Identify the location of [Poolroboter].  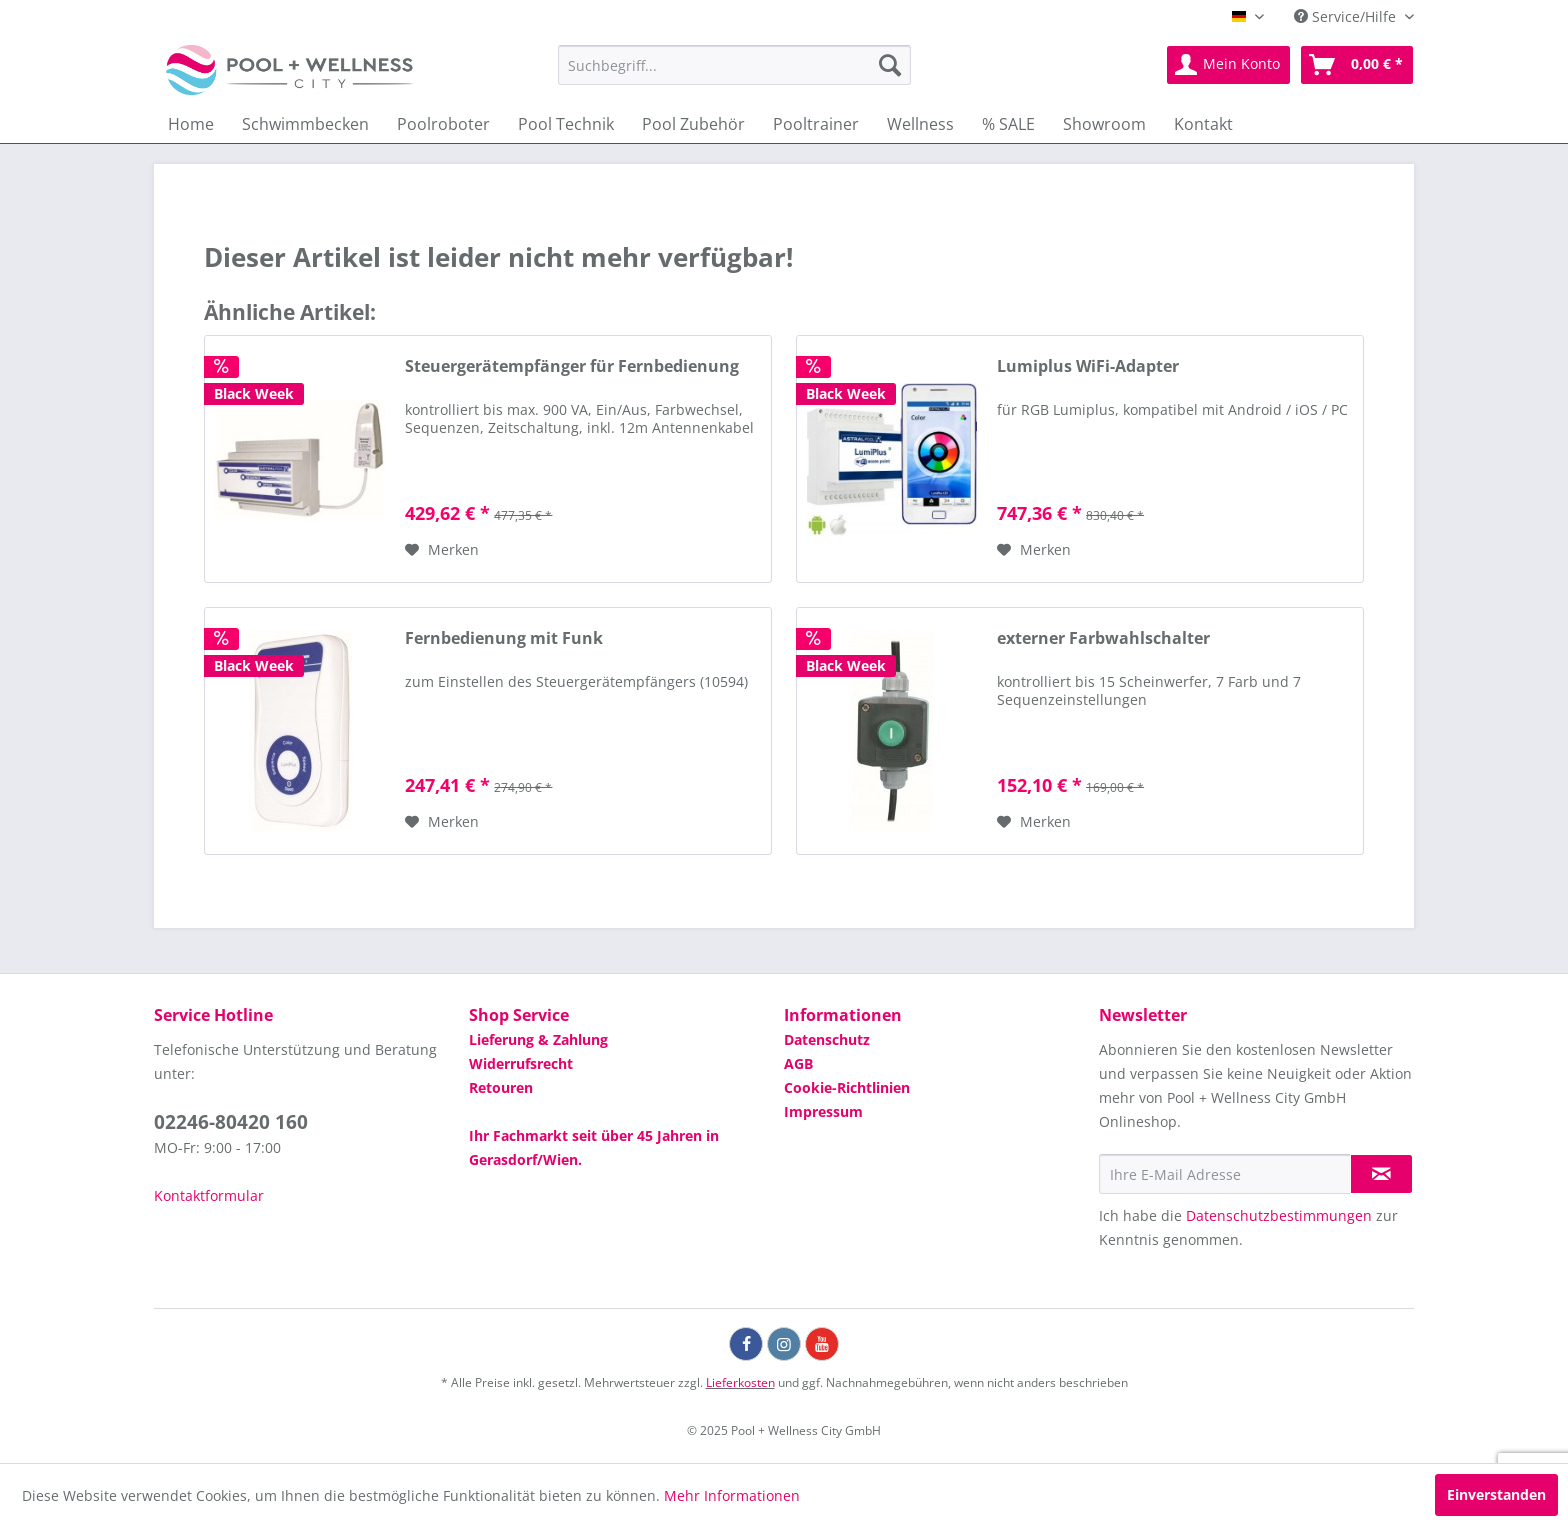
(443, 124).